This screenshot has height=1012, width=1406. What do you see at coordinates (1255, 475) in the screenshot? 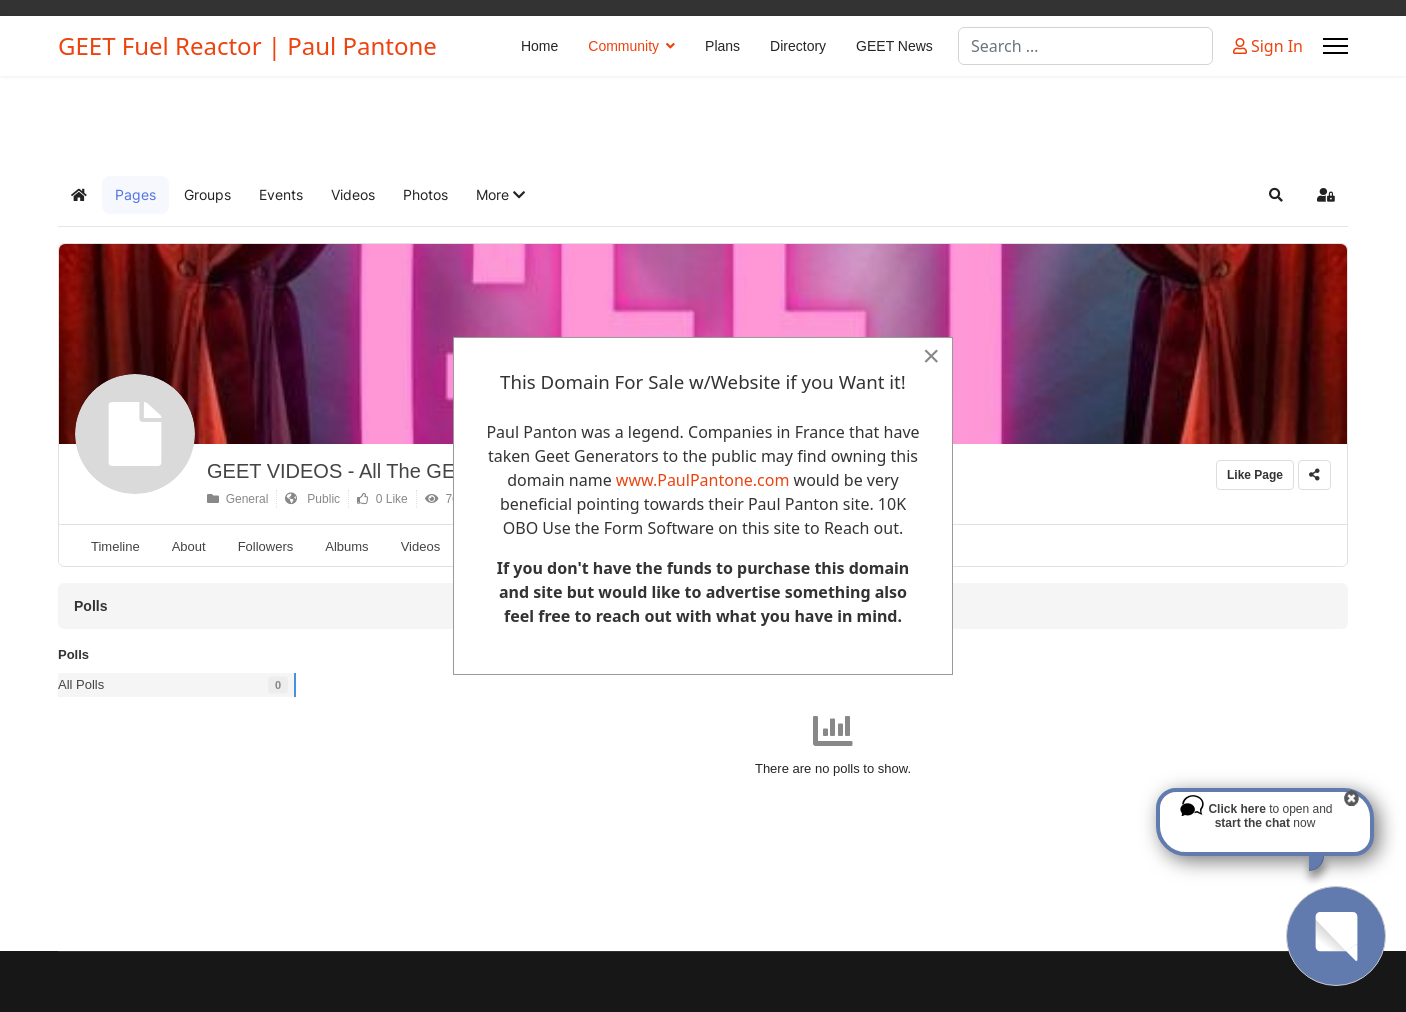
I see `Like Page` at bounding box center [1255, 475].